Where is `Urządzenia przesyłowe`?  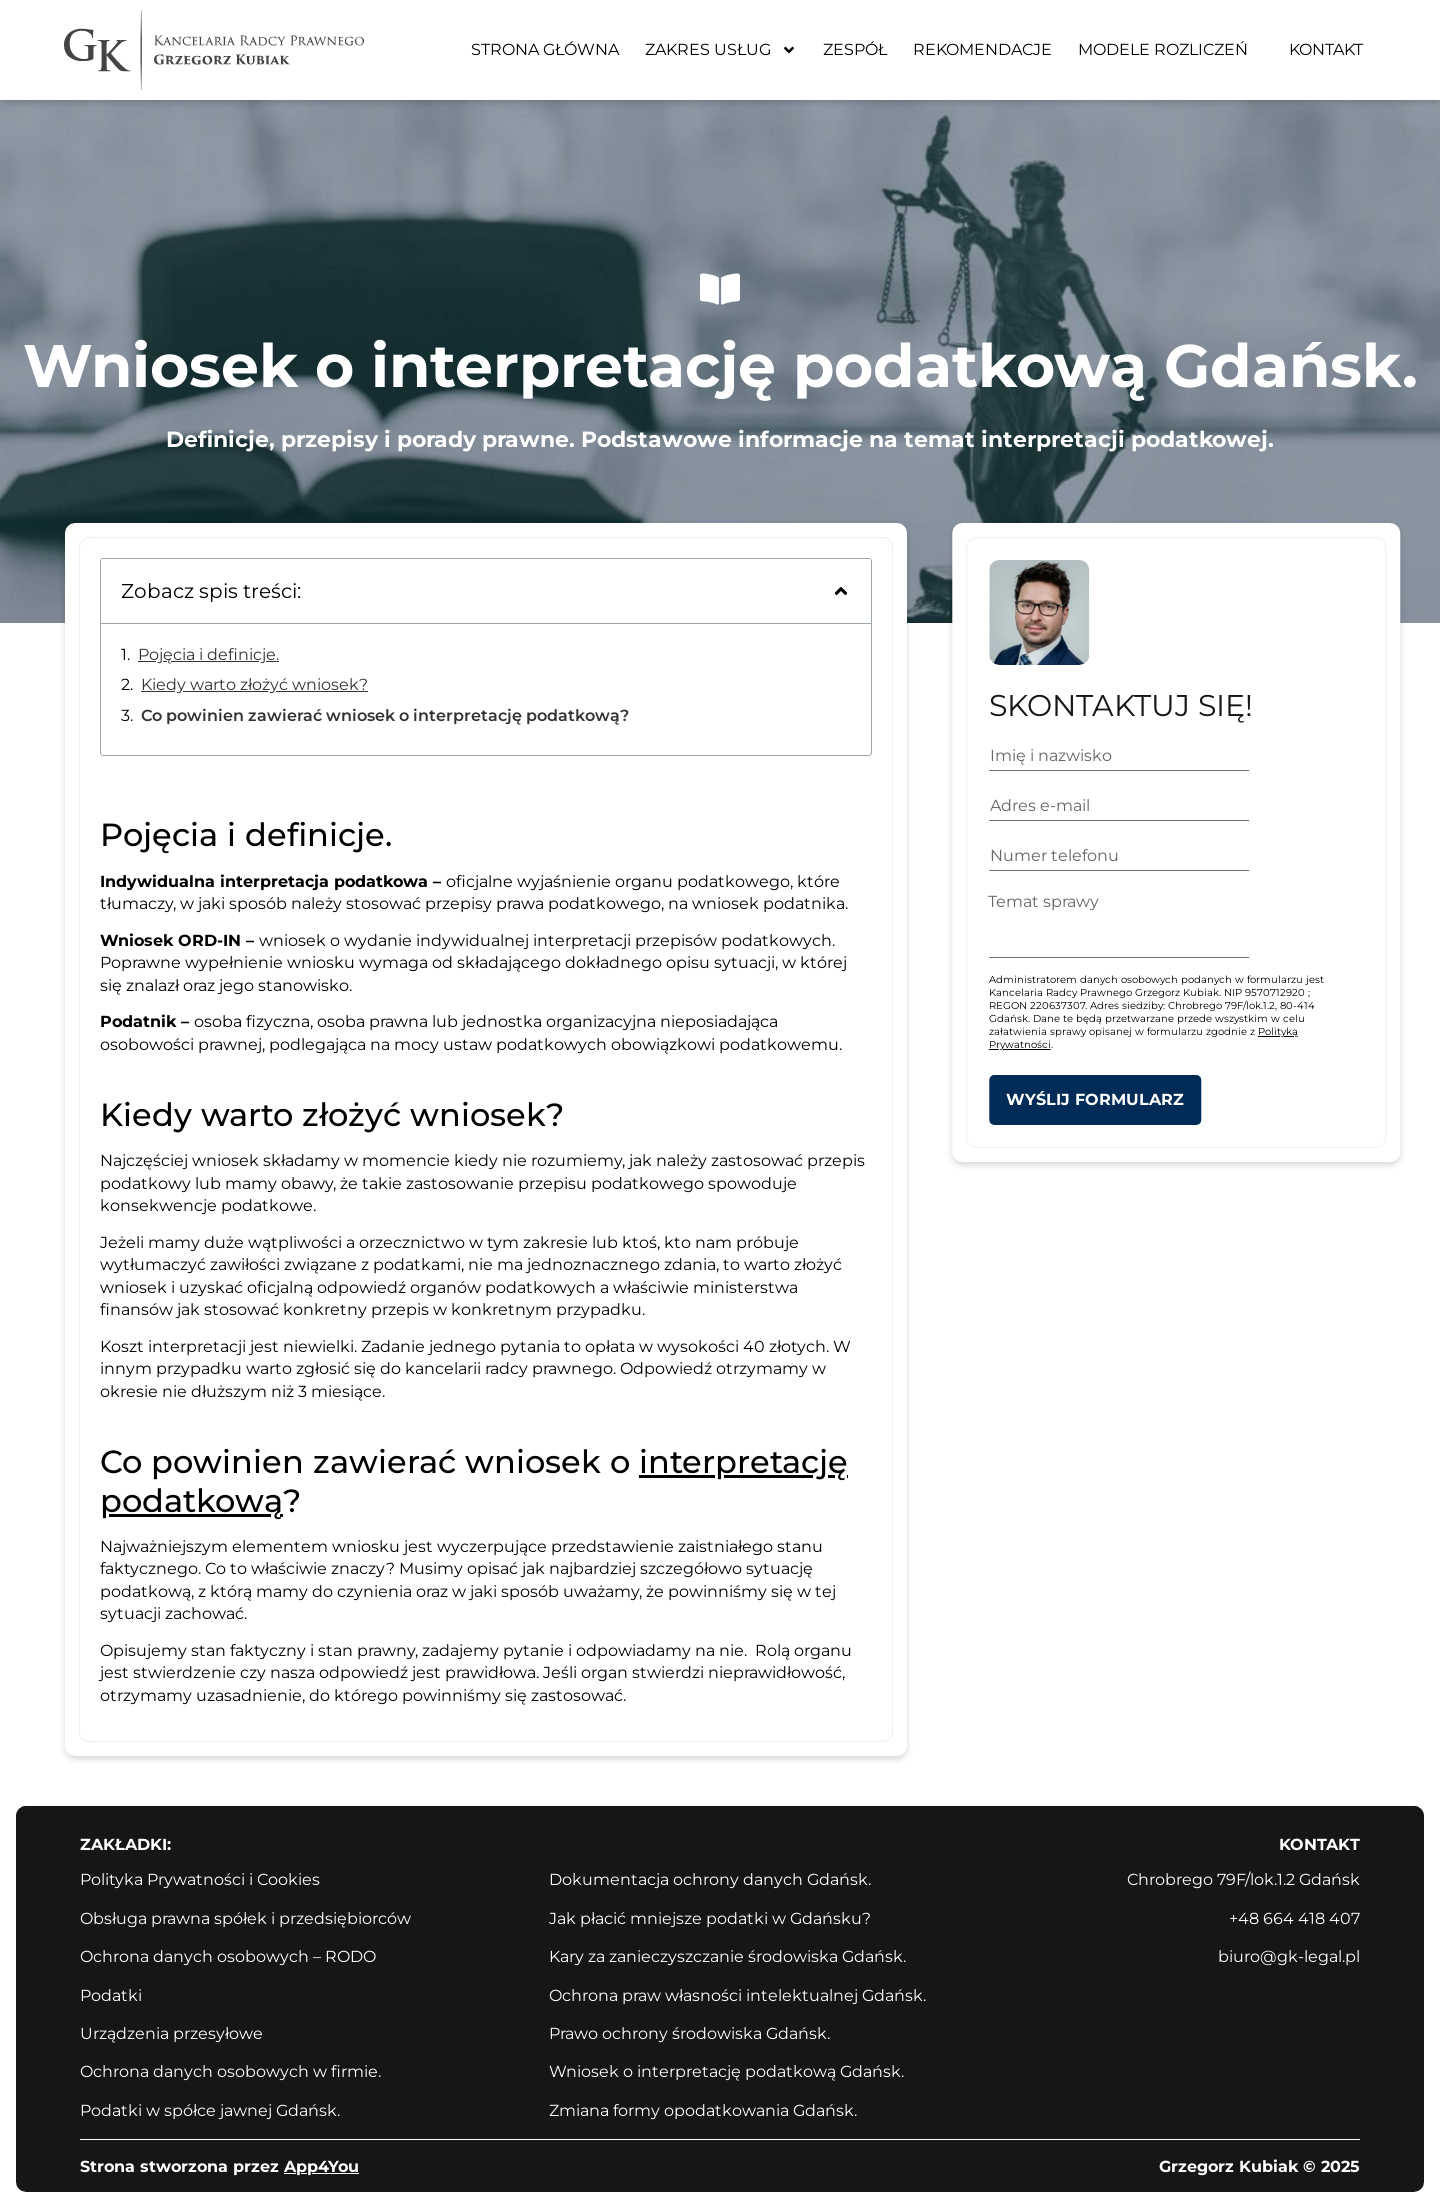 Urządzenia przesyłowe is located at coordinates (171, 2033).